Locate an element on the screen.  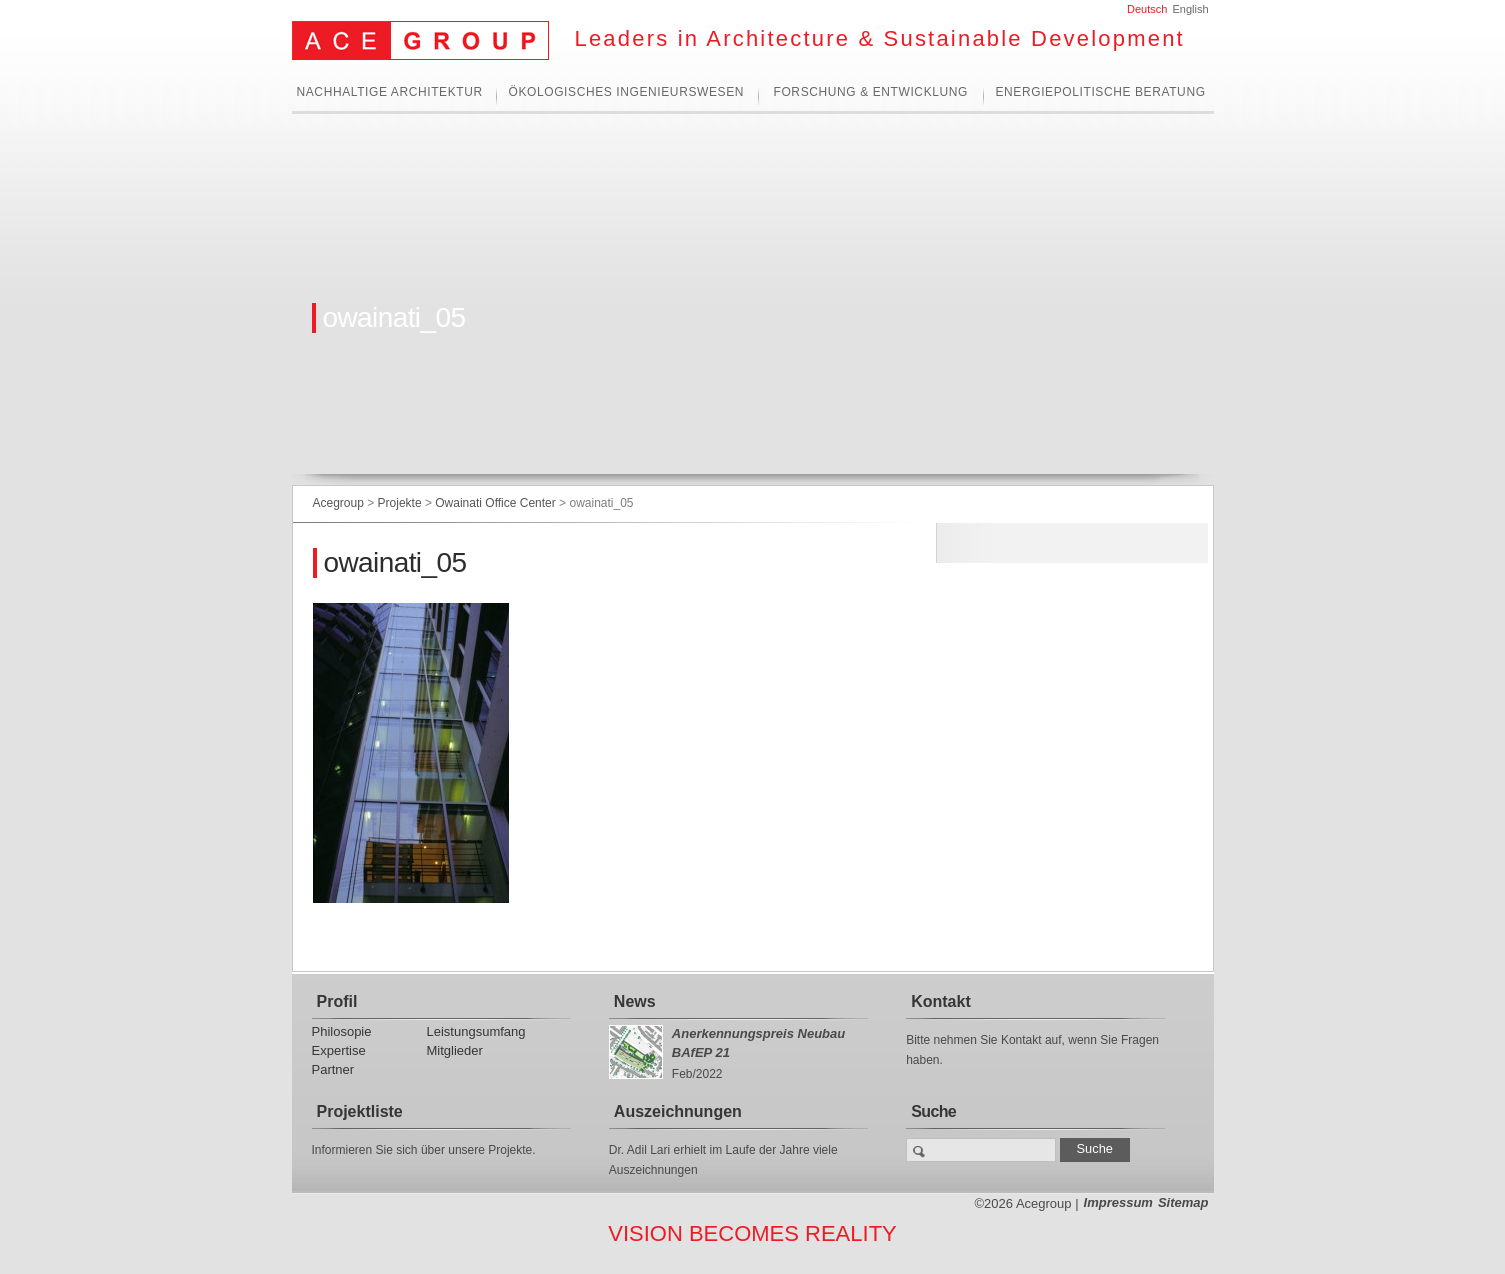
Forschung & Entwicklung is located at coordinates (871, 92).